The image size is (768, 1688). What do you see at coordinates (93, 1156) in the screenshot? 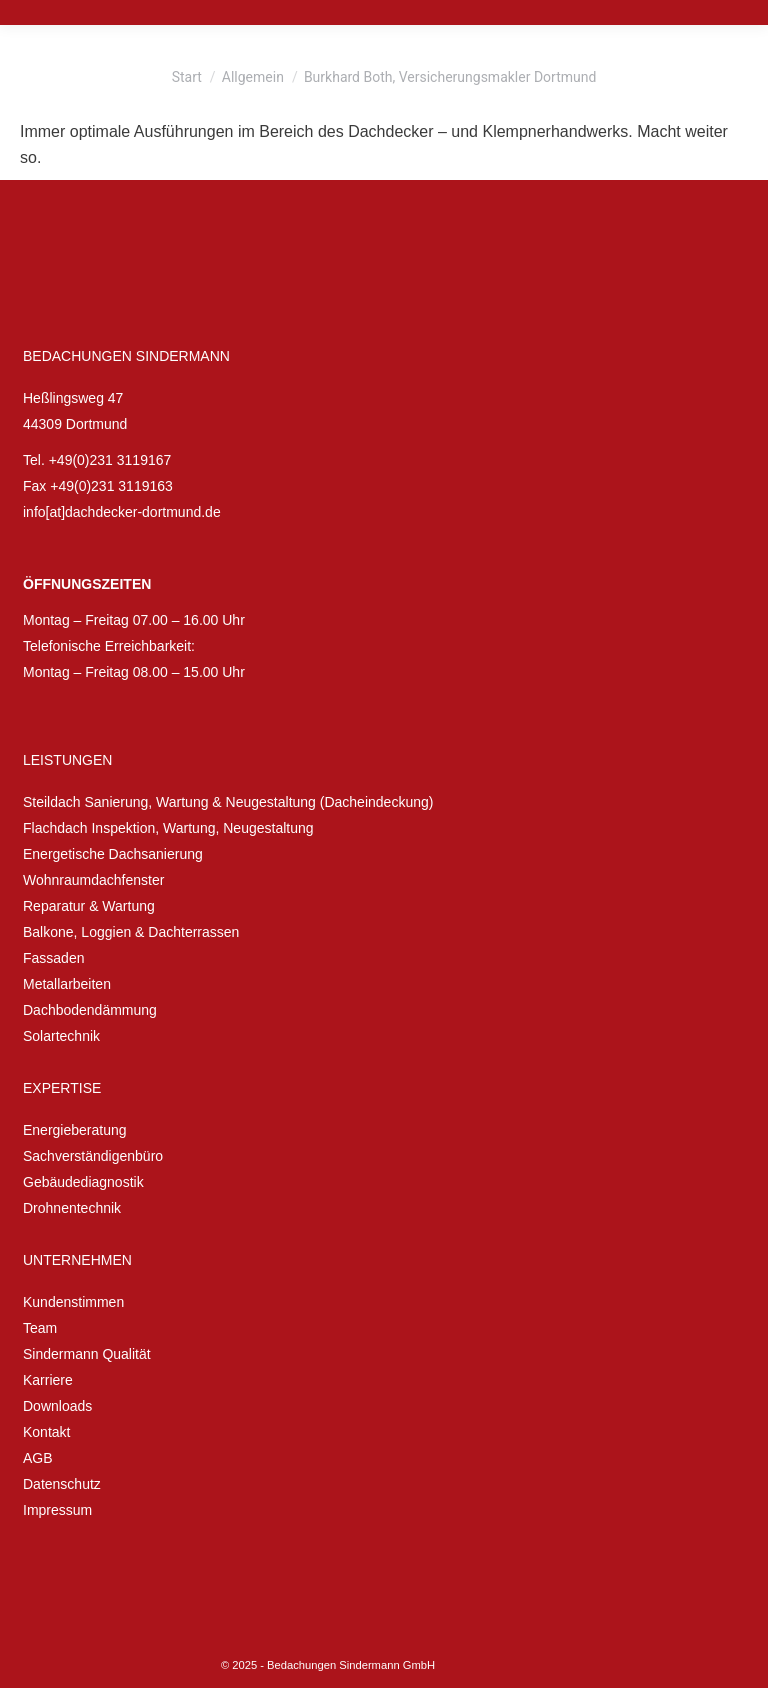
I see `Sachverständigenbüro` at bounding box center [93, 1156].